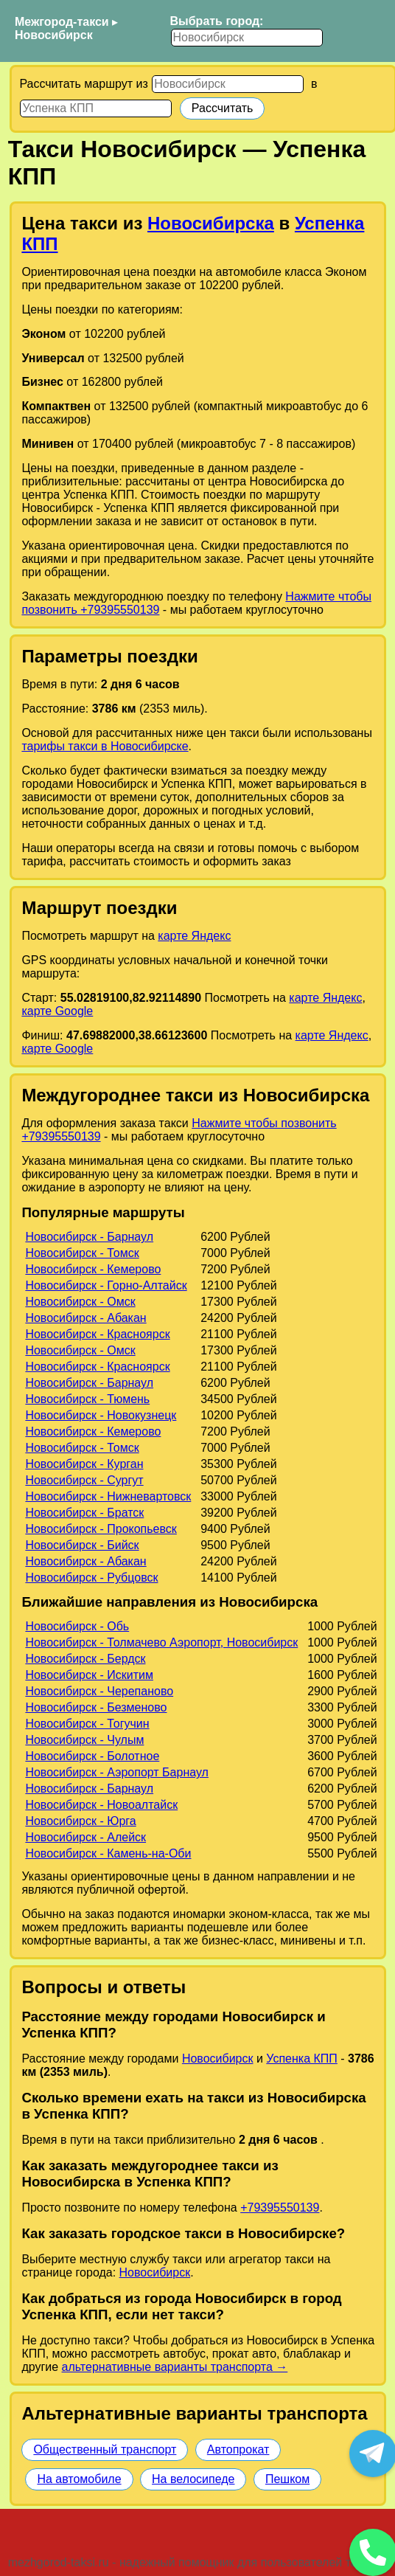  What do you see at coordinates (287, 2479) in the screenshot?
I see `Пешком` at bounding box center [287, 2479].